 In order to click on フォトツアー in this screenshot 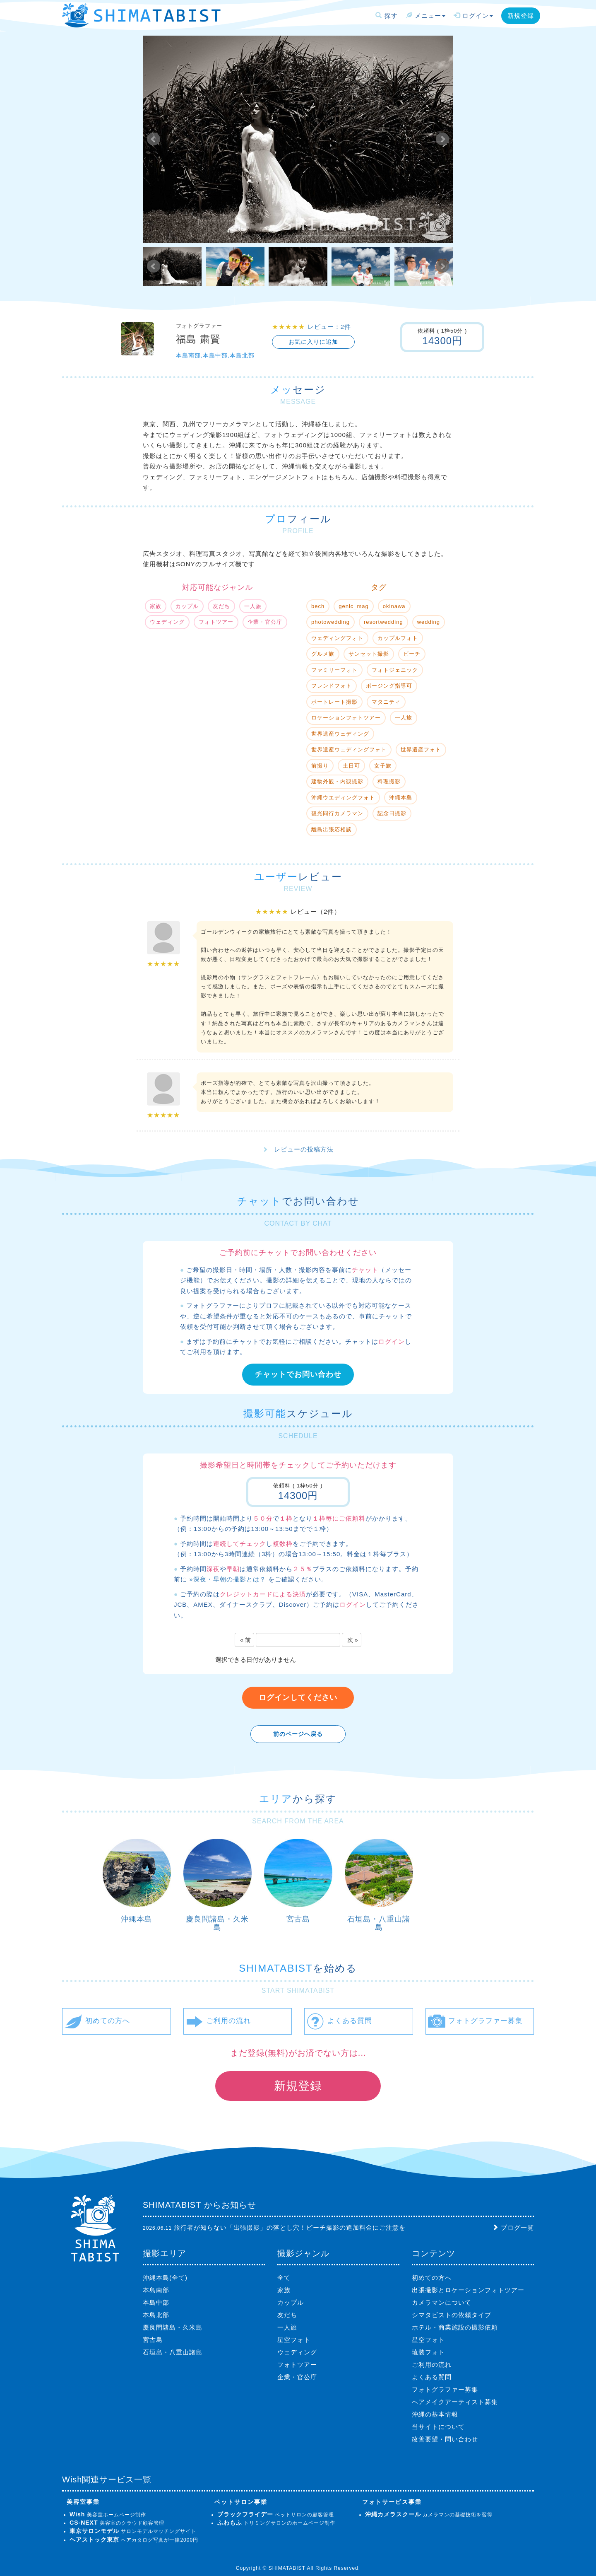, I will do `click(297, 2364)`.